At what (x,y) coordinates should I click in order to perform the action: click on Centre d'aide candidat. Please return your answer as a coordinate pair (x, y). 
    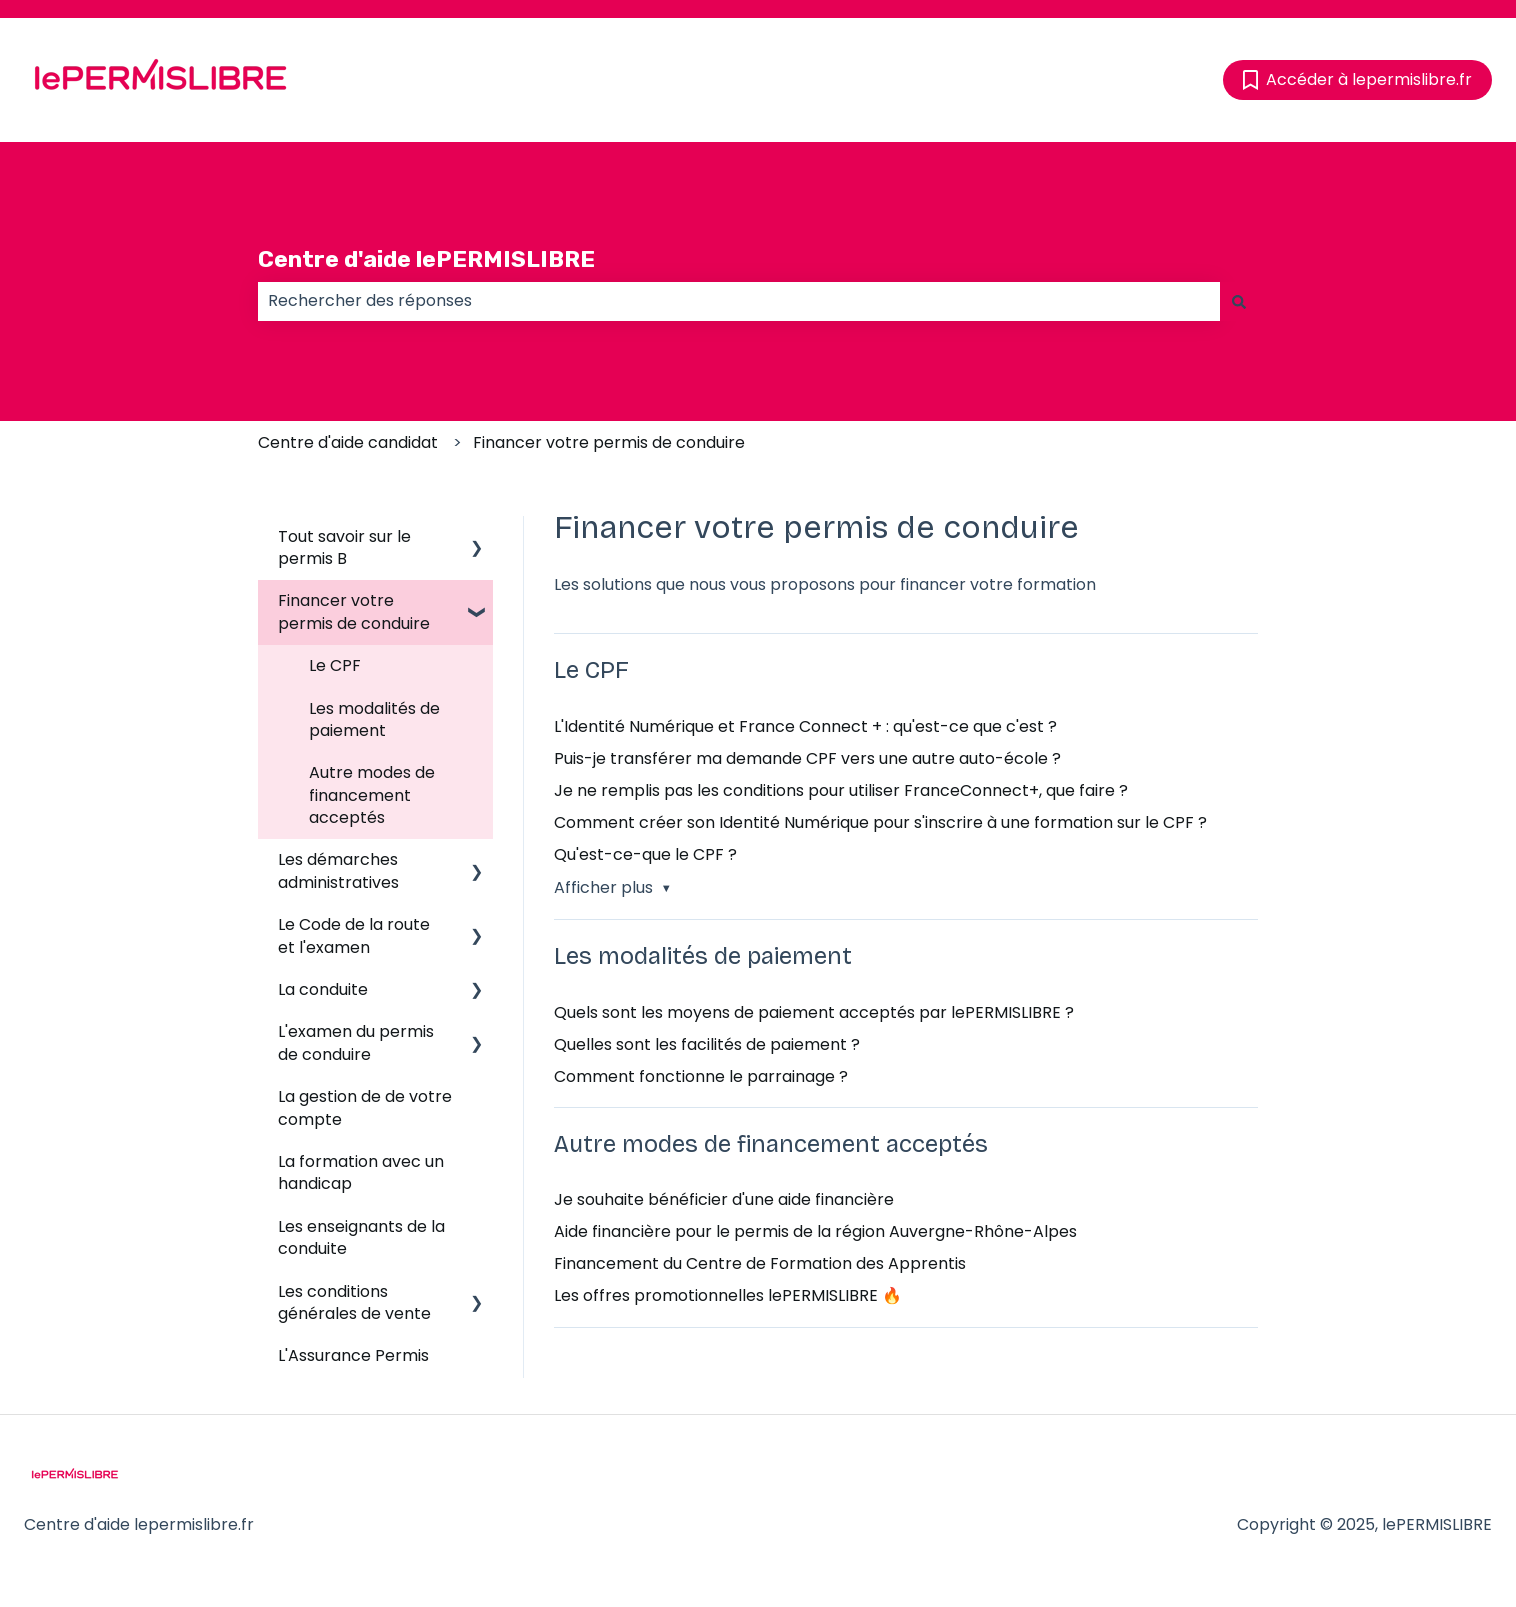
    Looking at the image, I should click on (348, 442).